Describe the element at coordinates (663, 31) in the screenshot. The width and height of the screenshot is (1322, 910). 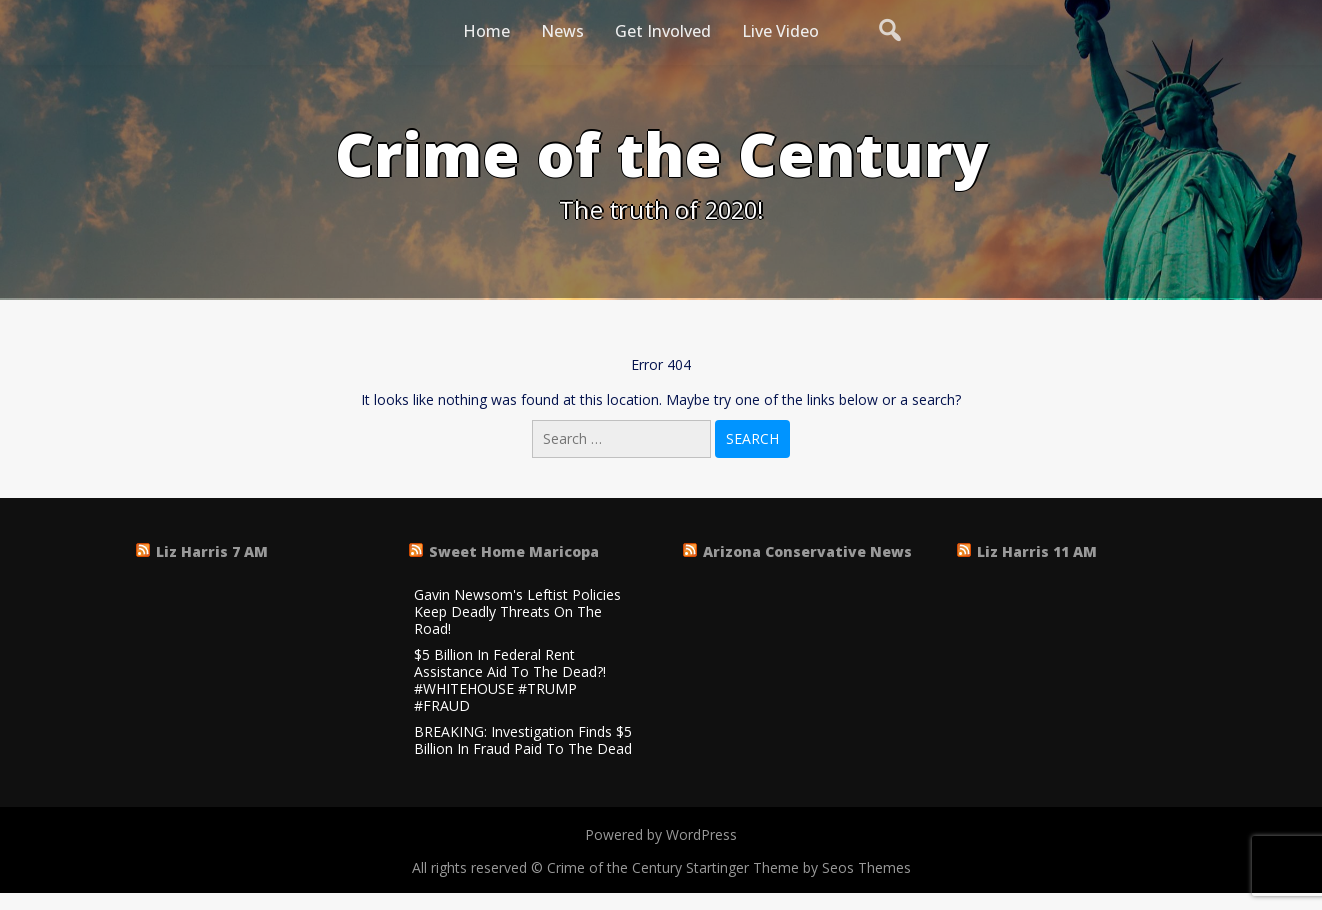
I see `Get Involved` at that location.